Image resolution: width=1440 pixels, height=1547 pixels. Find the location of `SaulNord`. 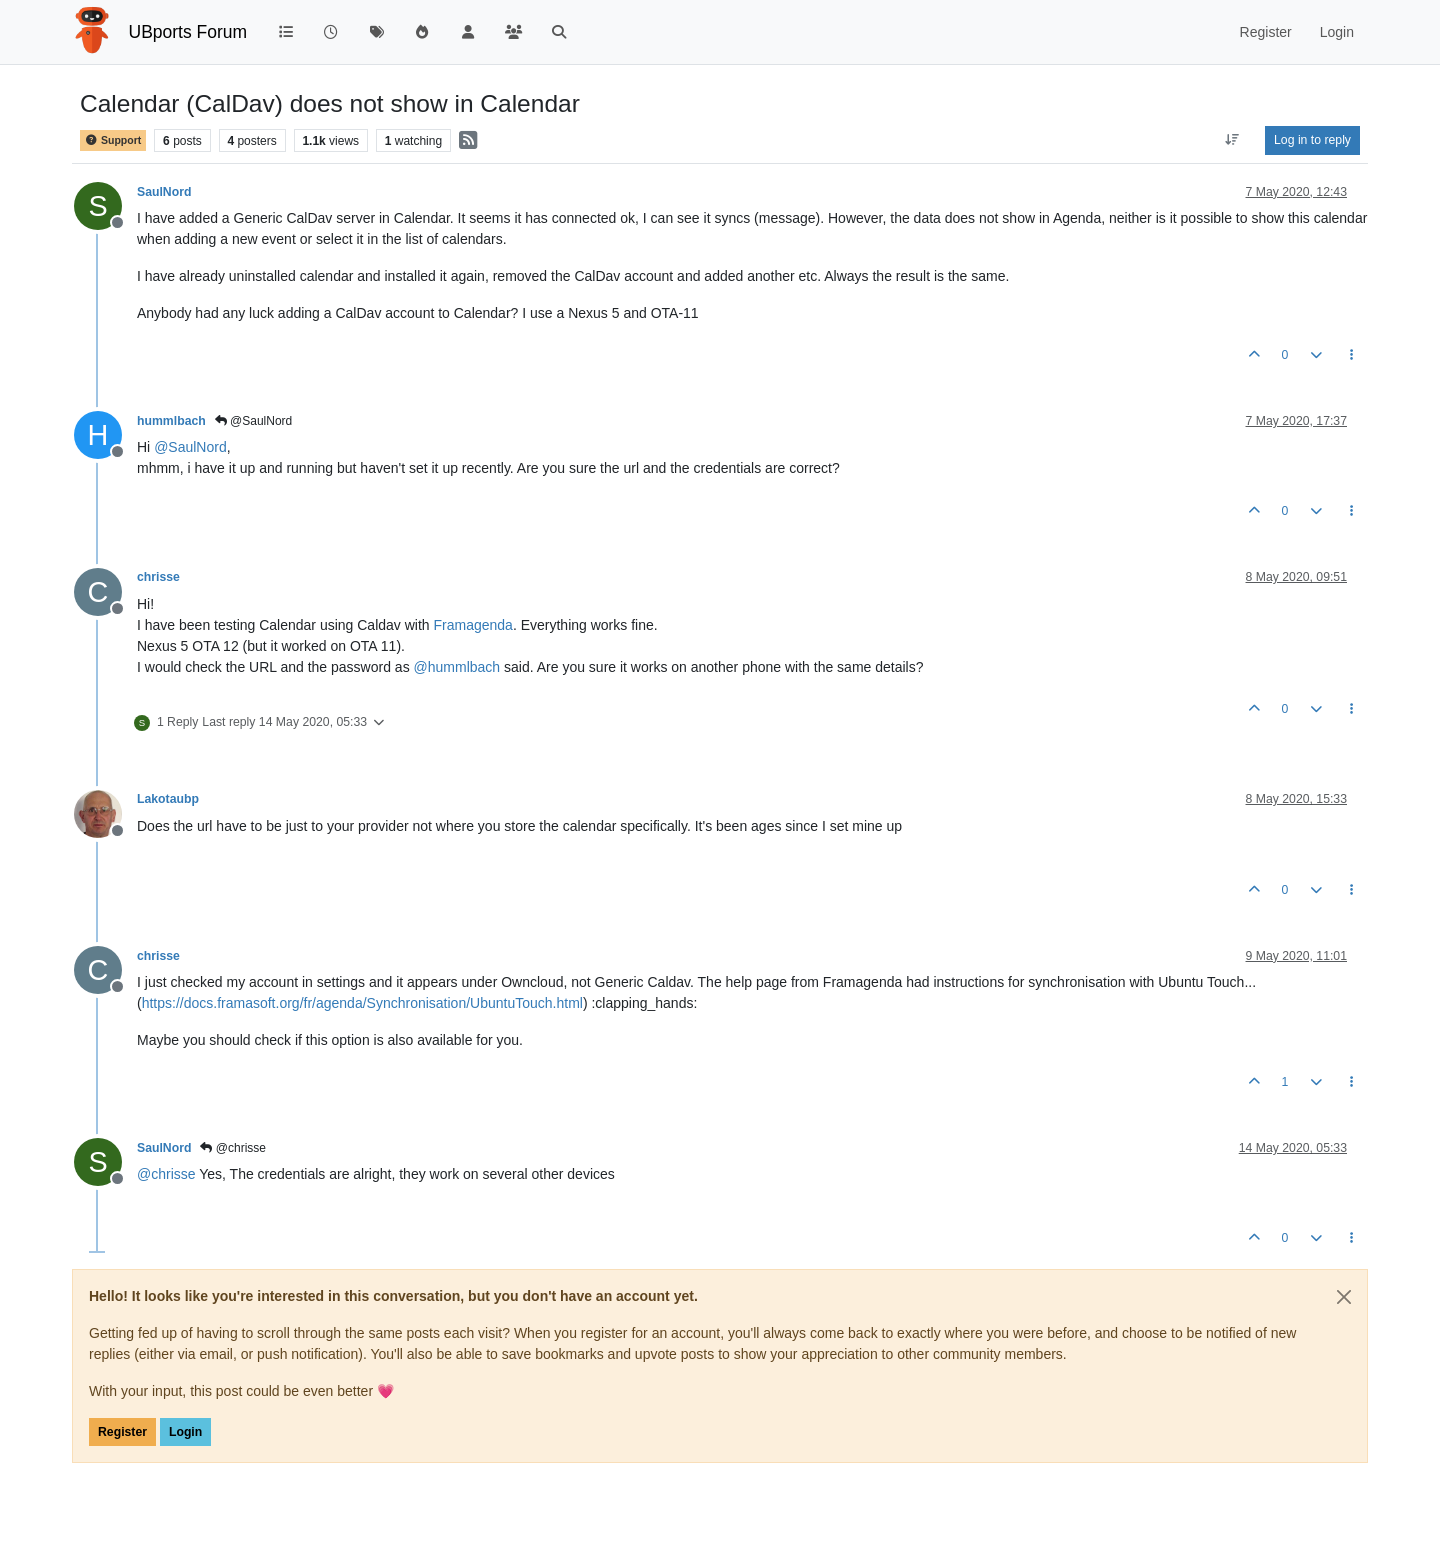

SaulNord is located at coordinates (164, 192).